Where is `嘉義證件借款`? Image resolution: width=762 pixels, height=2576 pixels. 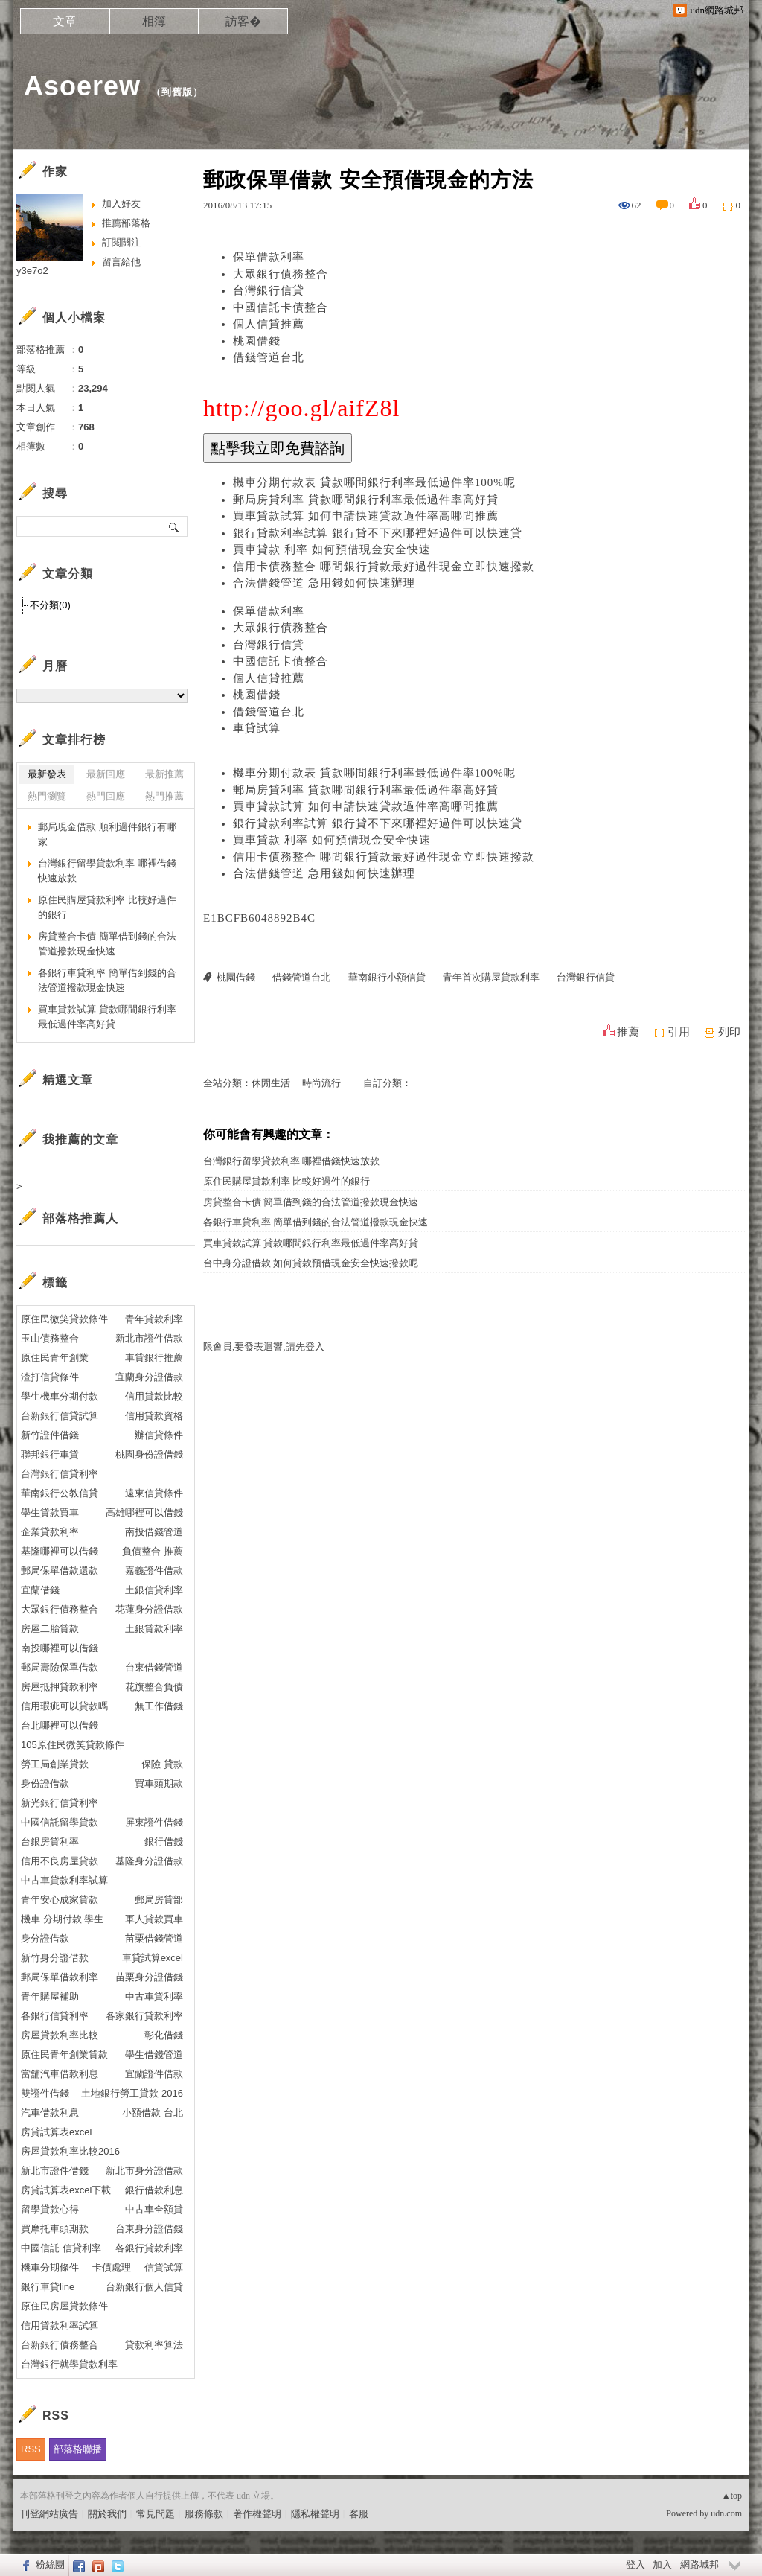 嘉義證件借款 is located at coordinates (154, 1570).